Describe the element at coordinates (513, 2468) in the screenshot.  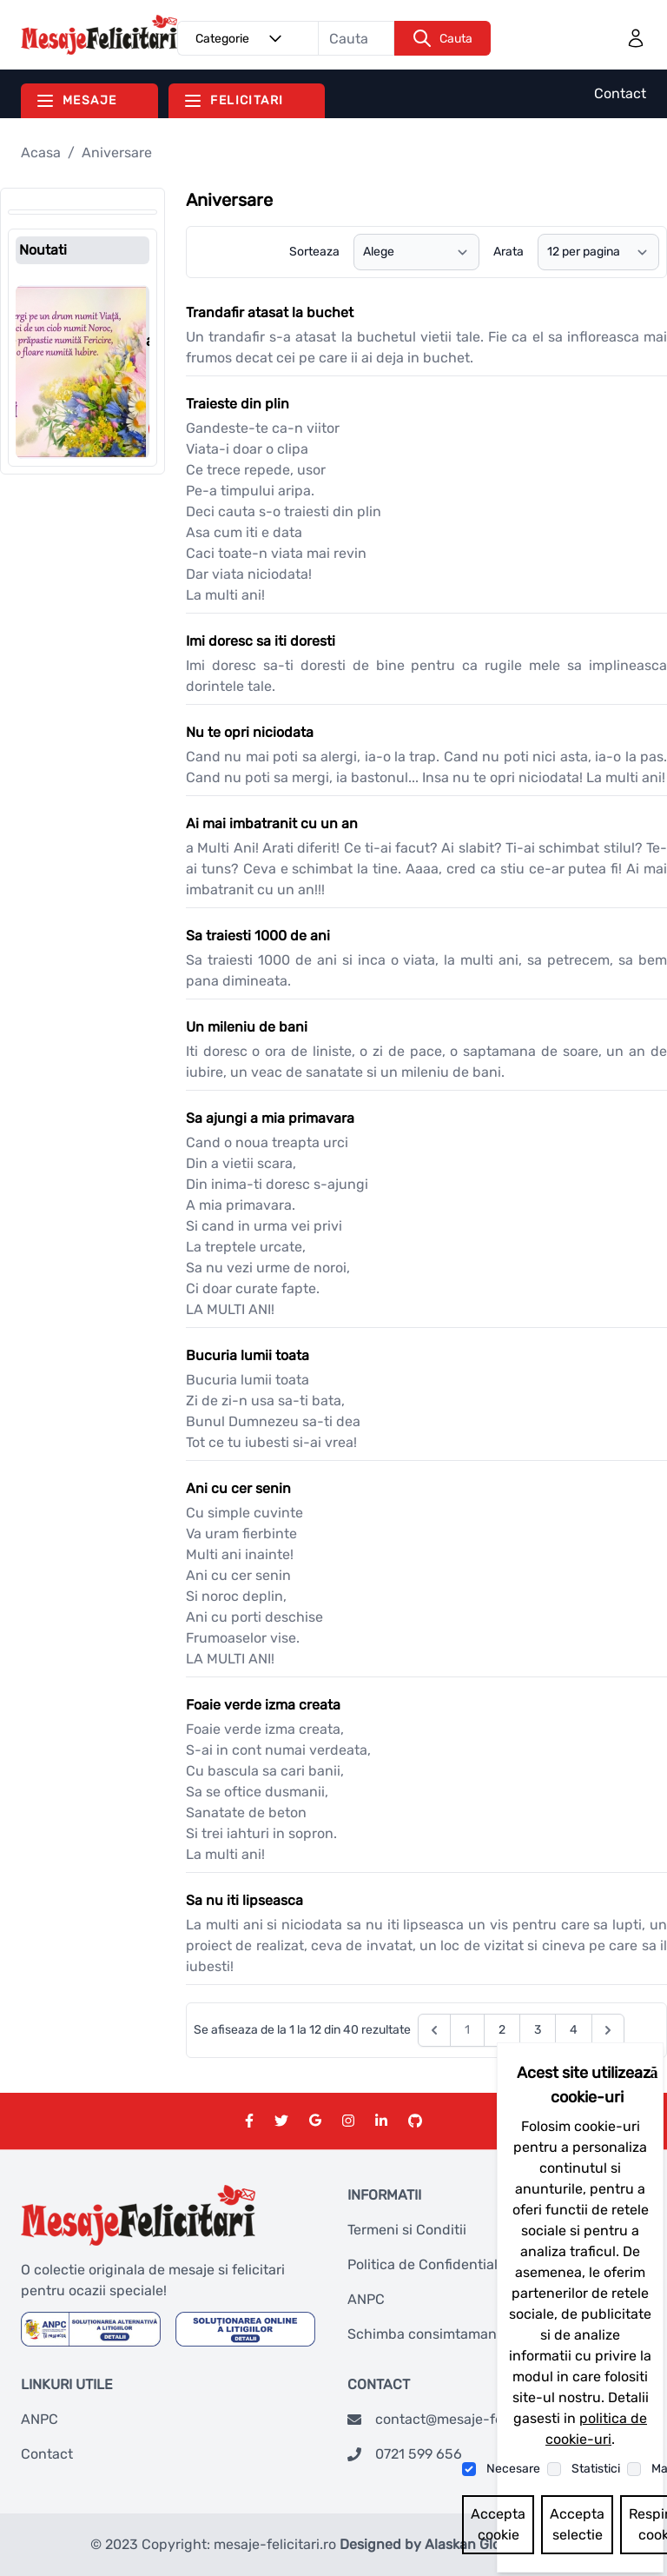
I see `Necesare` at that location.